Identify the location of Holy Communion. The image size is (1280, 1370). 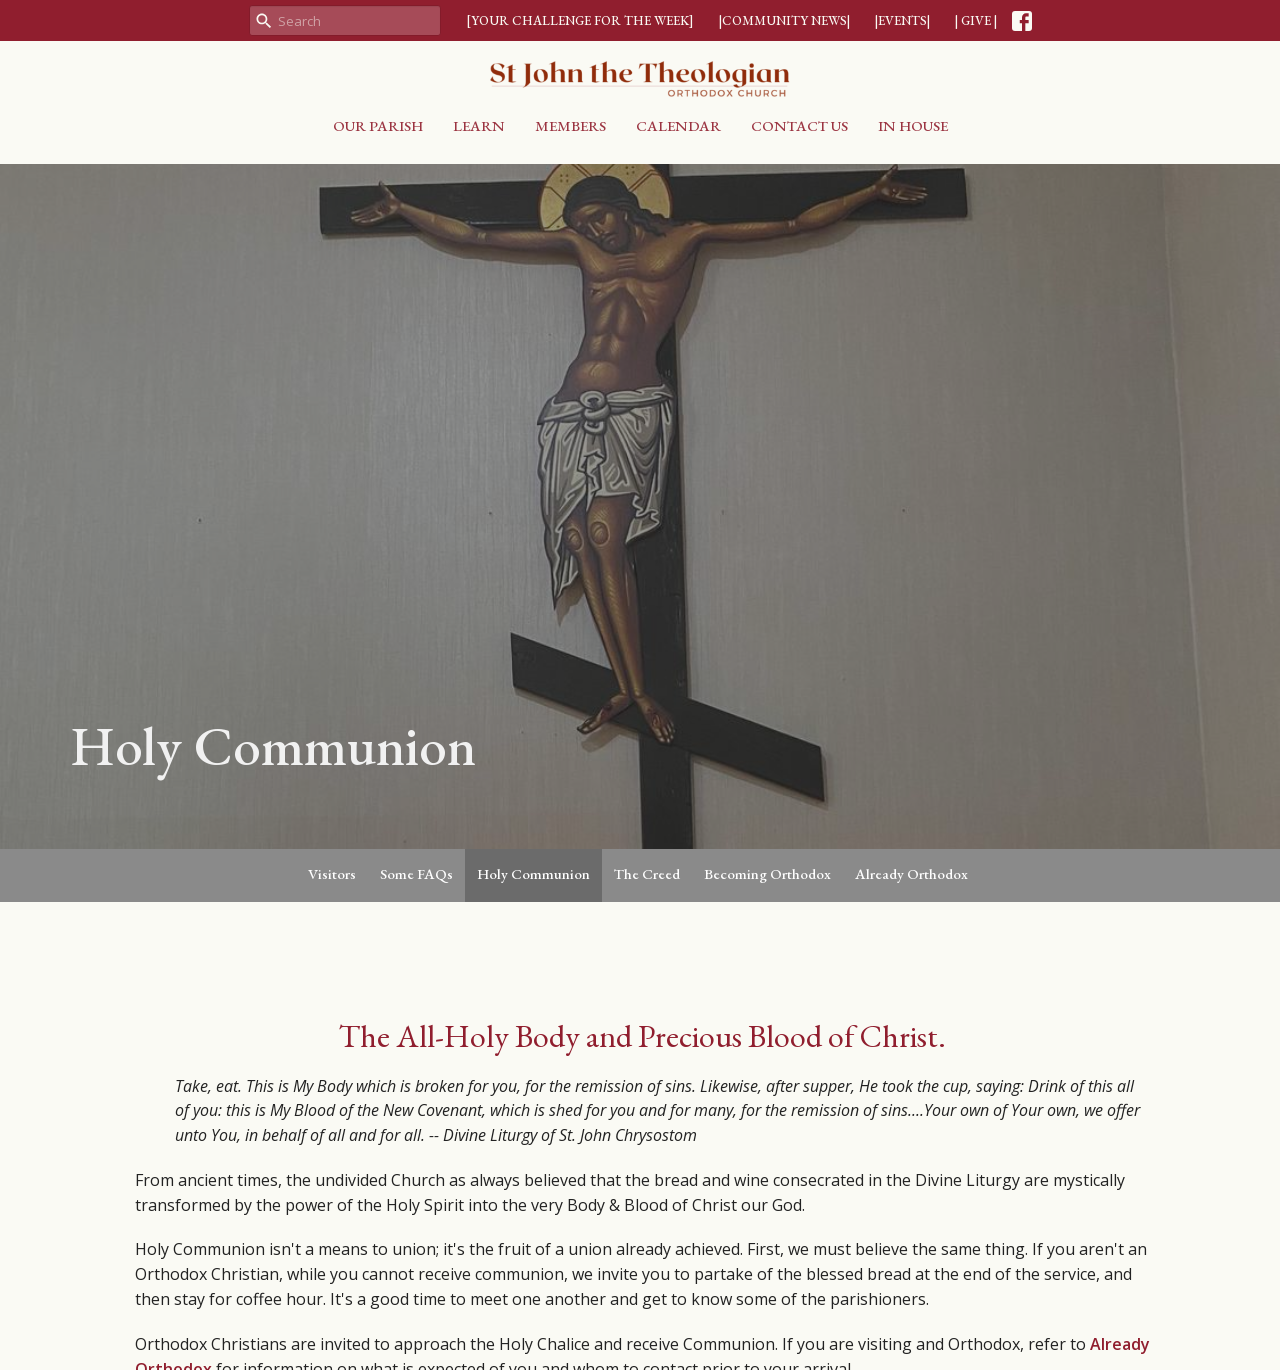
(533, 873).